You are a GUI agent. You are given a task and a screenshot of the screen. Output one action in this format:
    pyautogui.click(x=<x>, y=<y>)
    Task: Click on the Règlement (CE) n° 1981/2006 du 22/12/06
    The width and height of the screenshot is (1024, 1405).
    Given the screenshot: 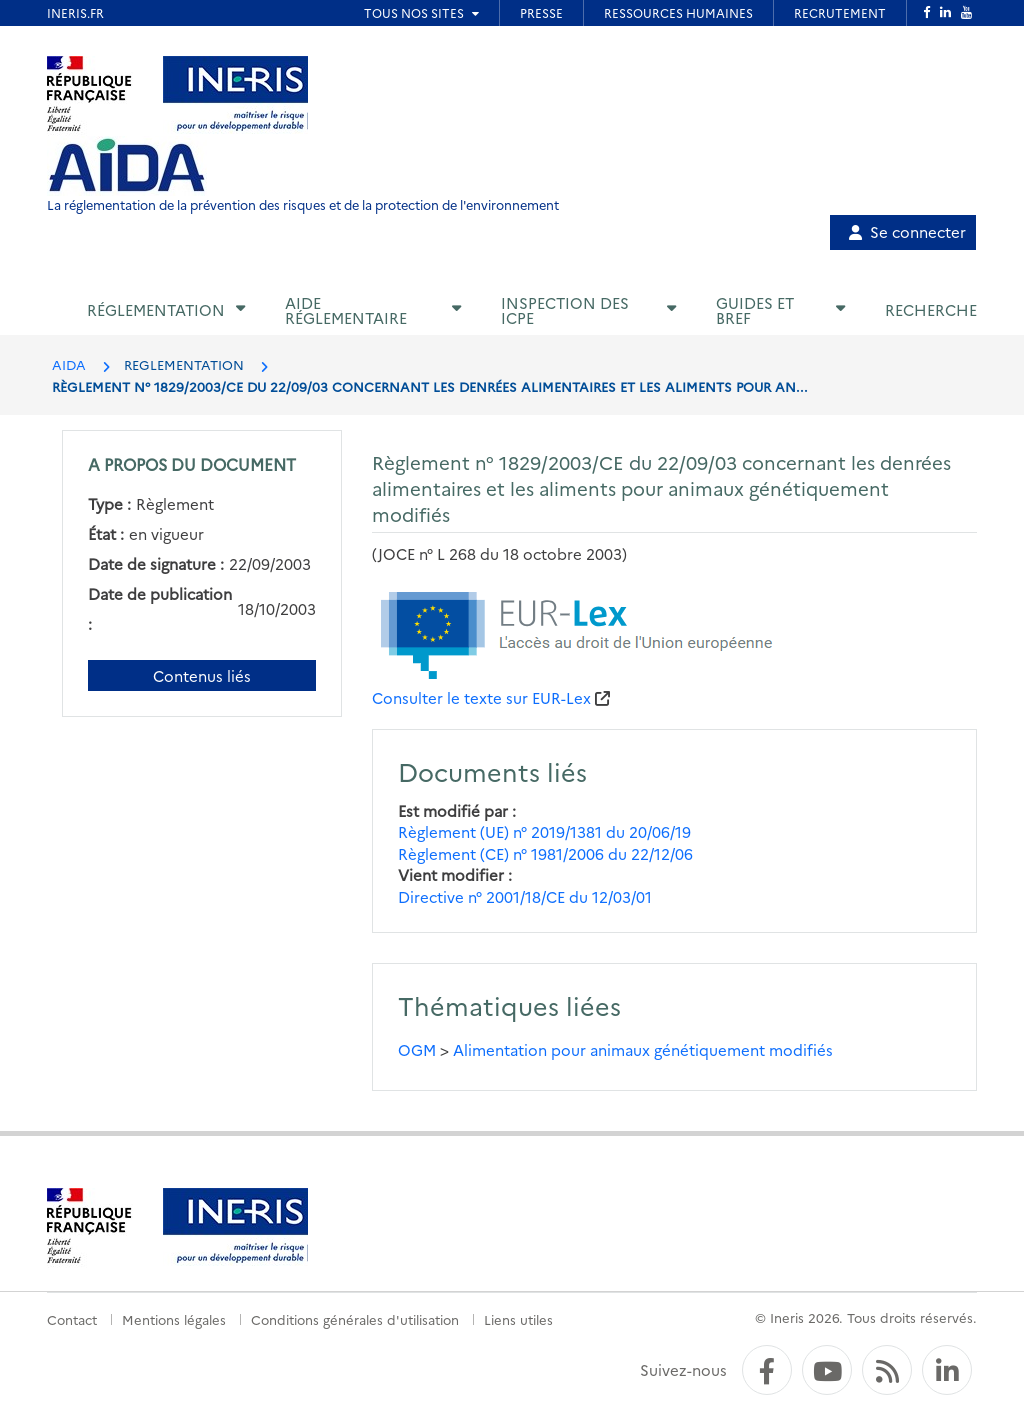 What is the action you would take?
    pyautogui.click(x=545, y=853)
    